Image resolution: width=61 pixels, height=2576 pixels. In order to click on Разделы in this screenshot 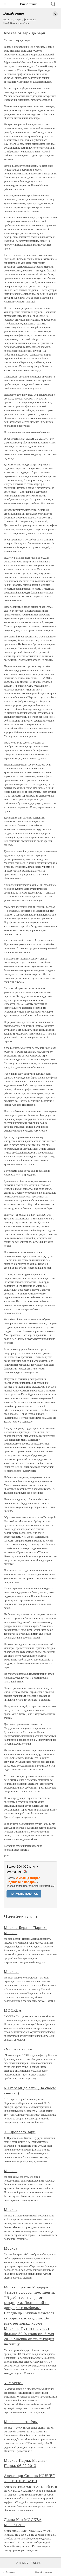, I will do `click(36, 2562)`.